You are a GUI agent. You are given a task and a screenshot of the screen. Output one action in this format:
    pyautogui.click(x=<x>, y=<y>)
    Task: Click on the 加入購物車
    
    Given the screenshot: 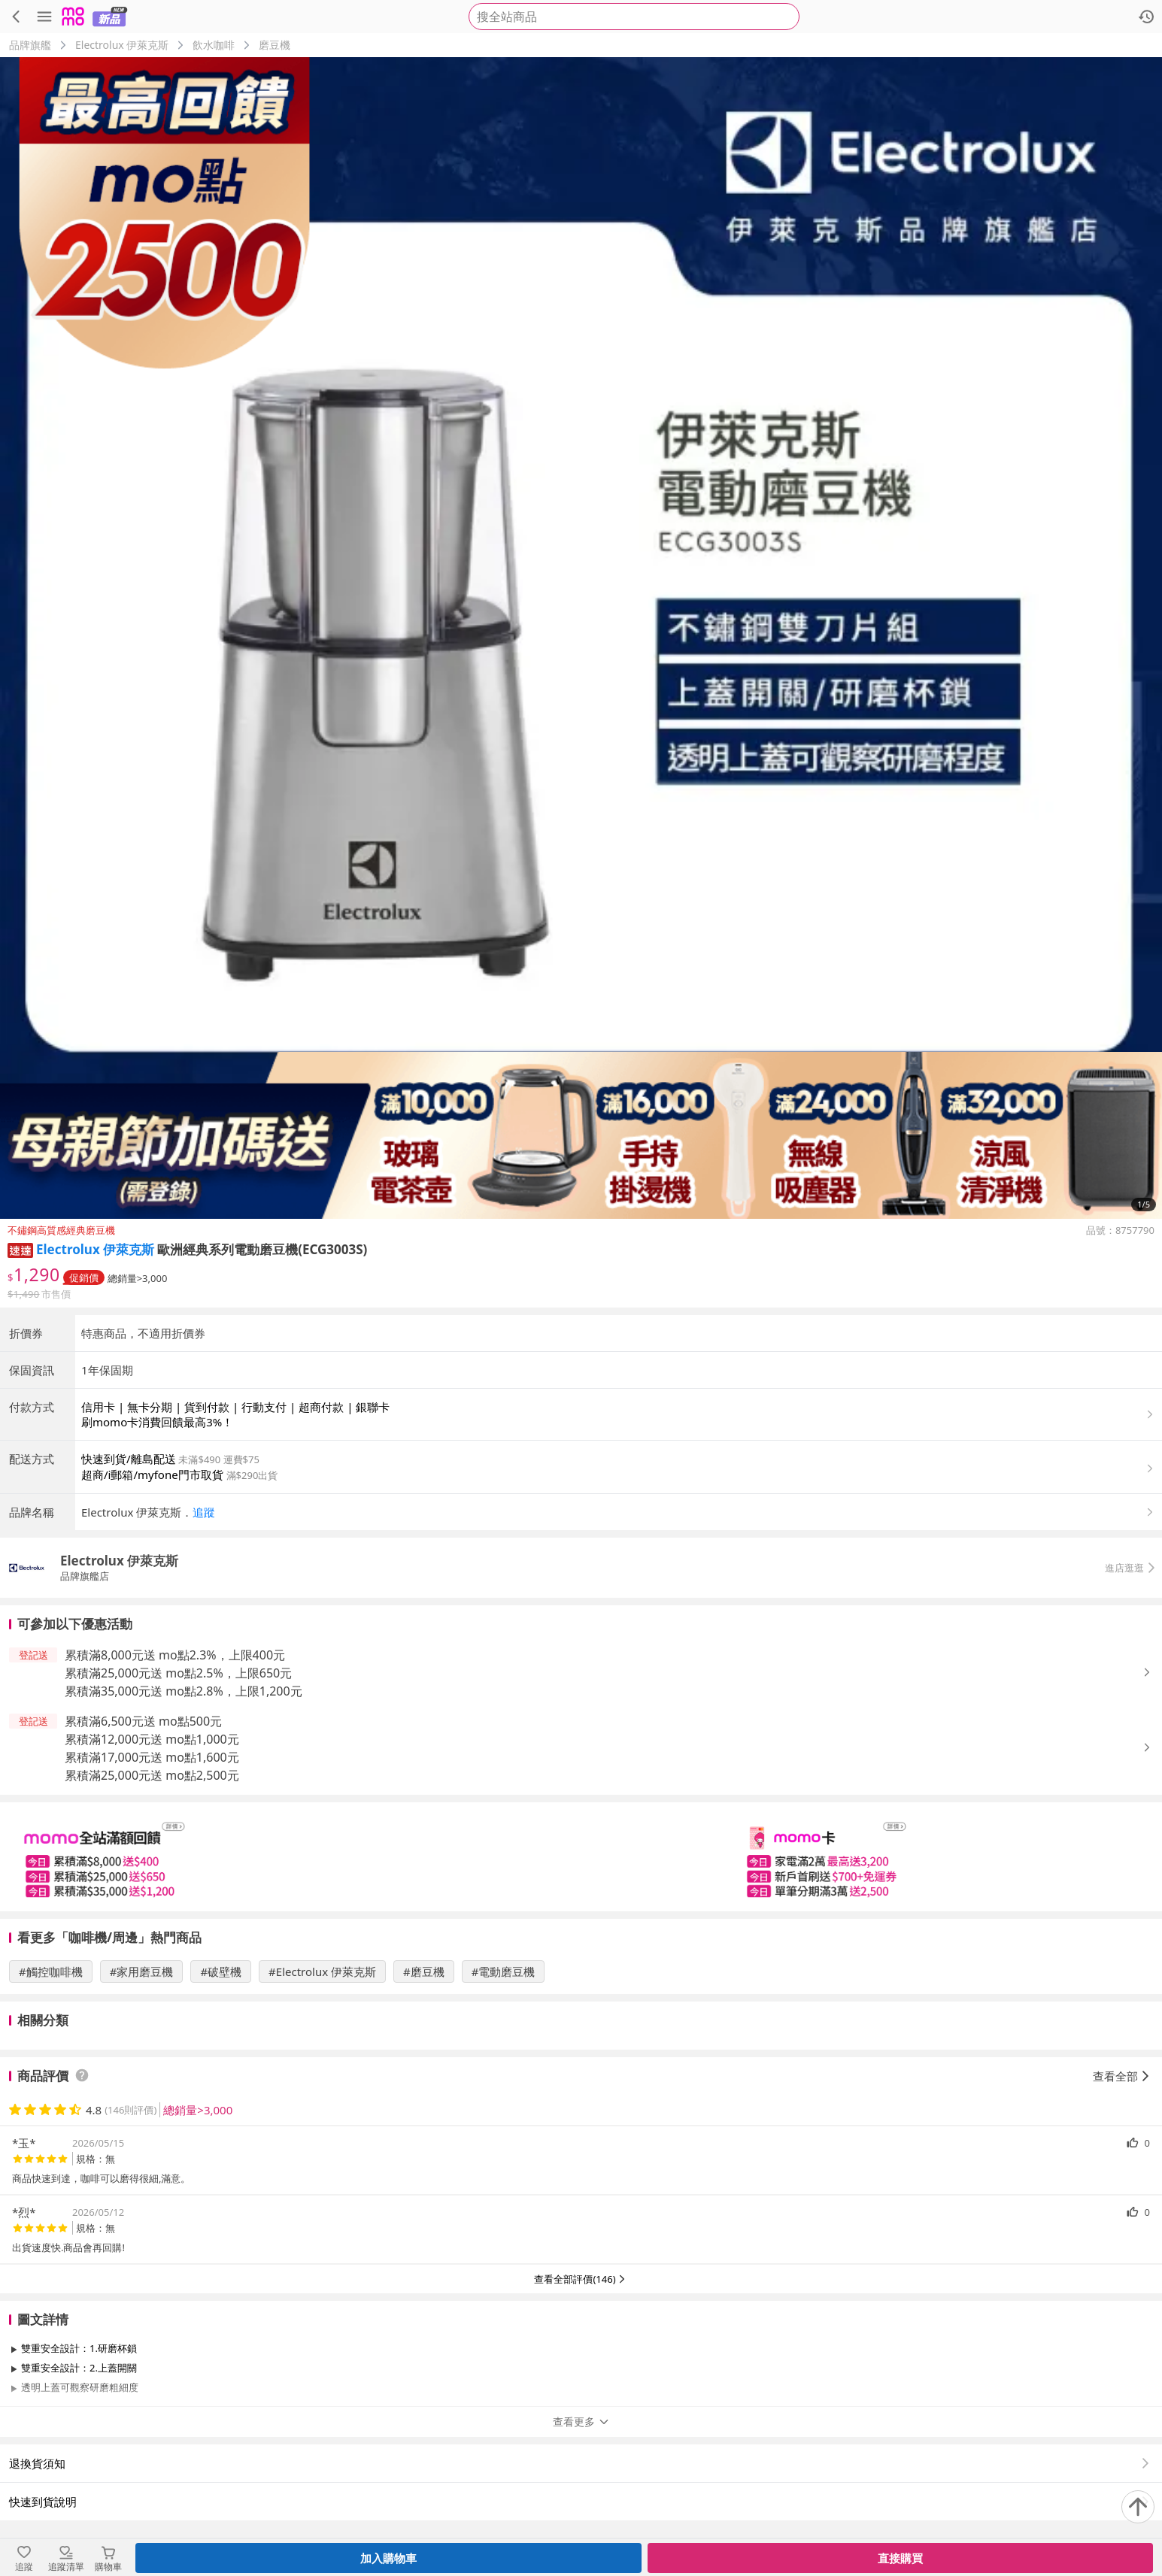 What is the action you would take?
    pyautogui.click(x=388, y=2557)
    